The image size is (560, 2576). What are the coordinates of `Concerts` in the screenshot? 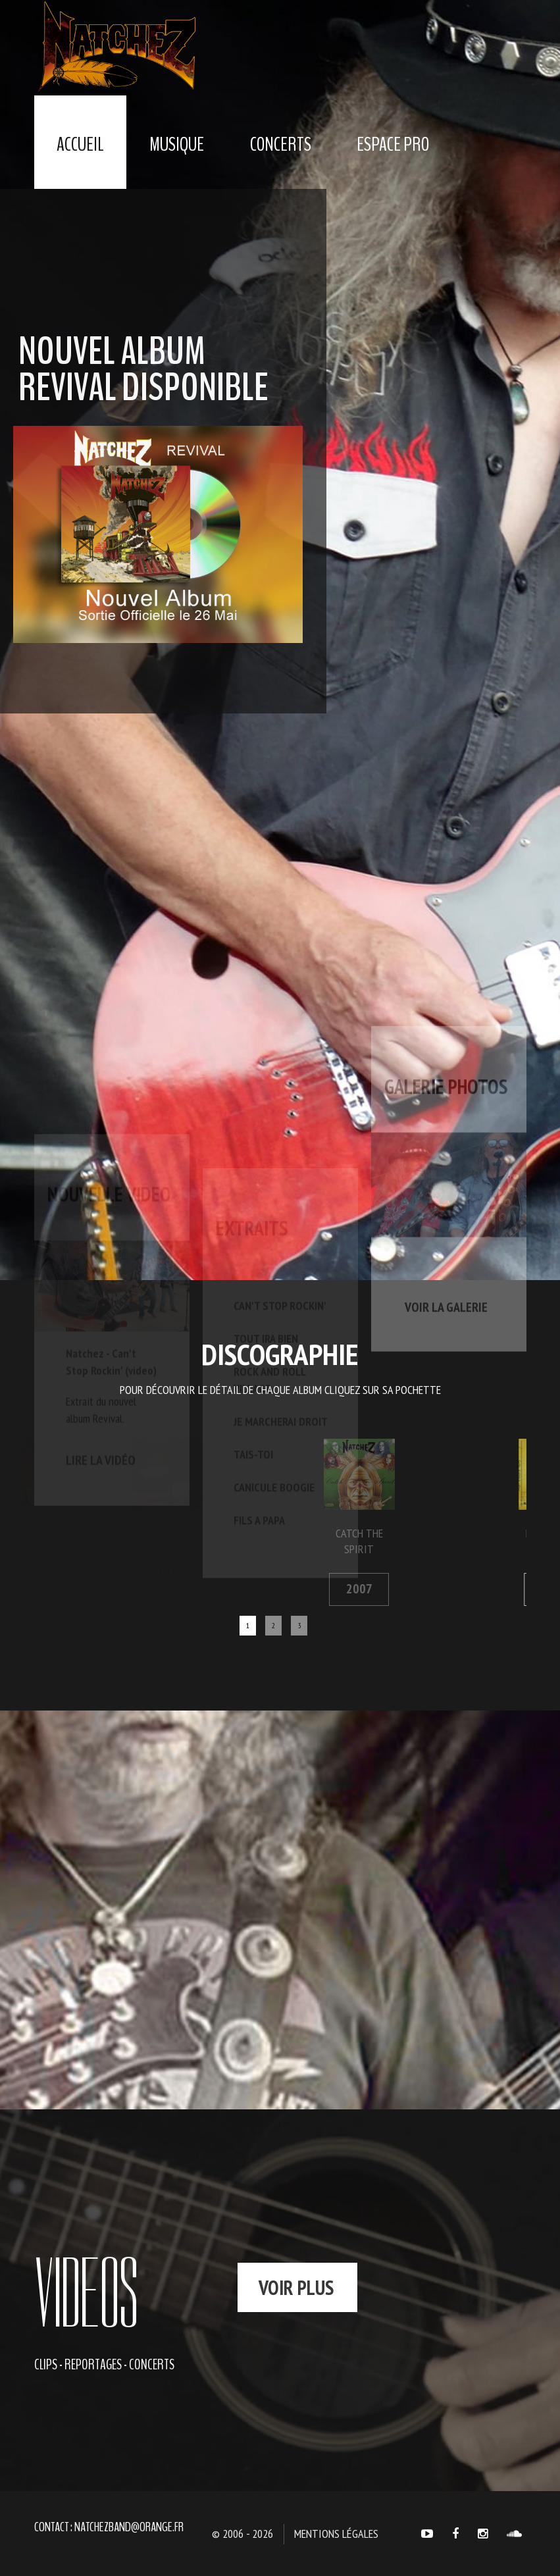 It's located at (280, 144).